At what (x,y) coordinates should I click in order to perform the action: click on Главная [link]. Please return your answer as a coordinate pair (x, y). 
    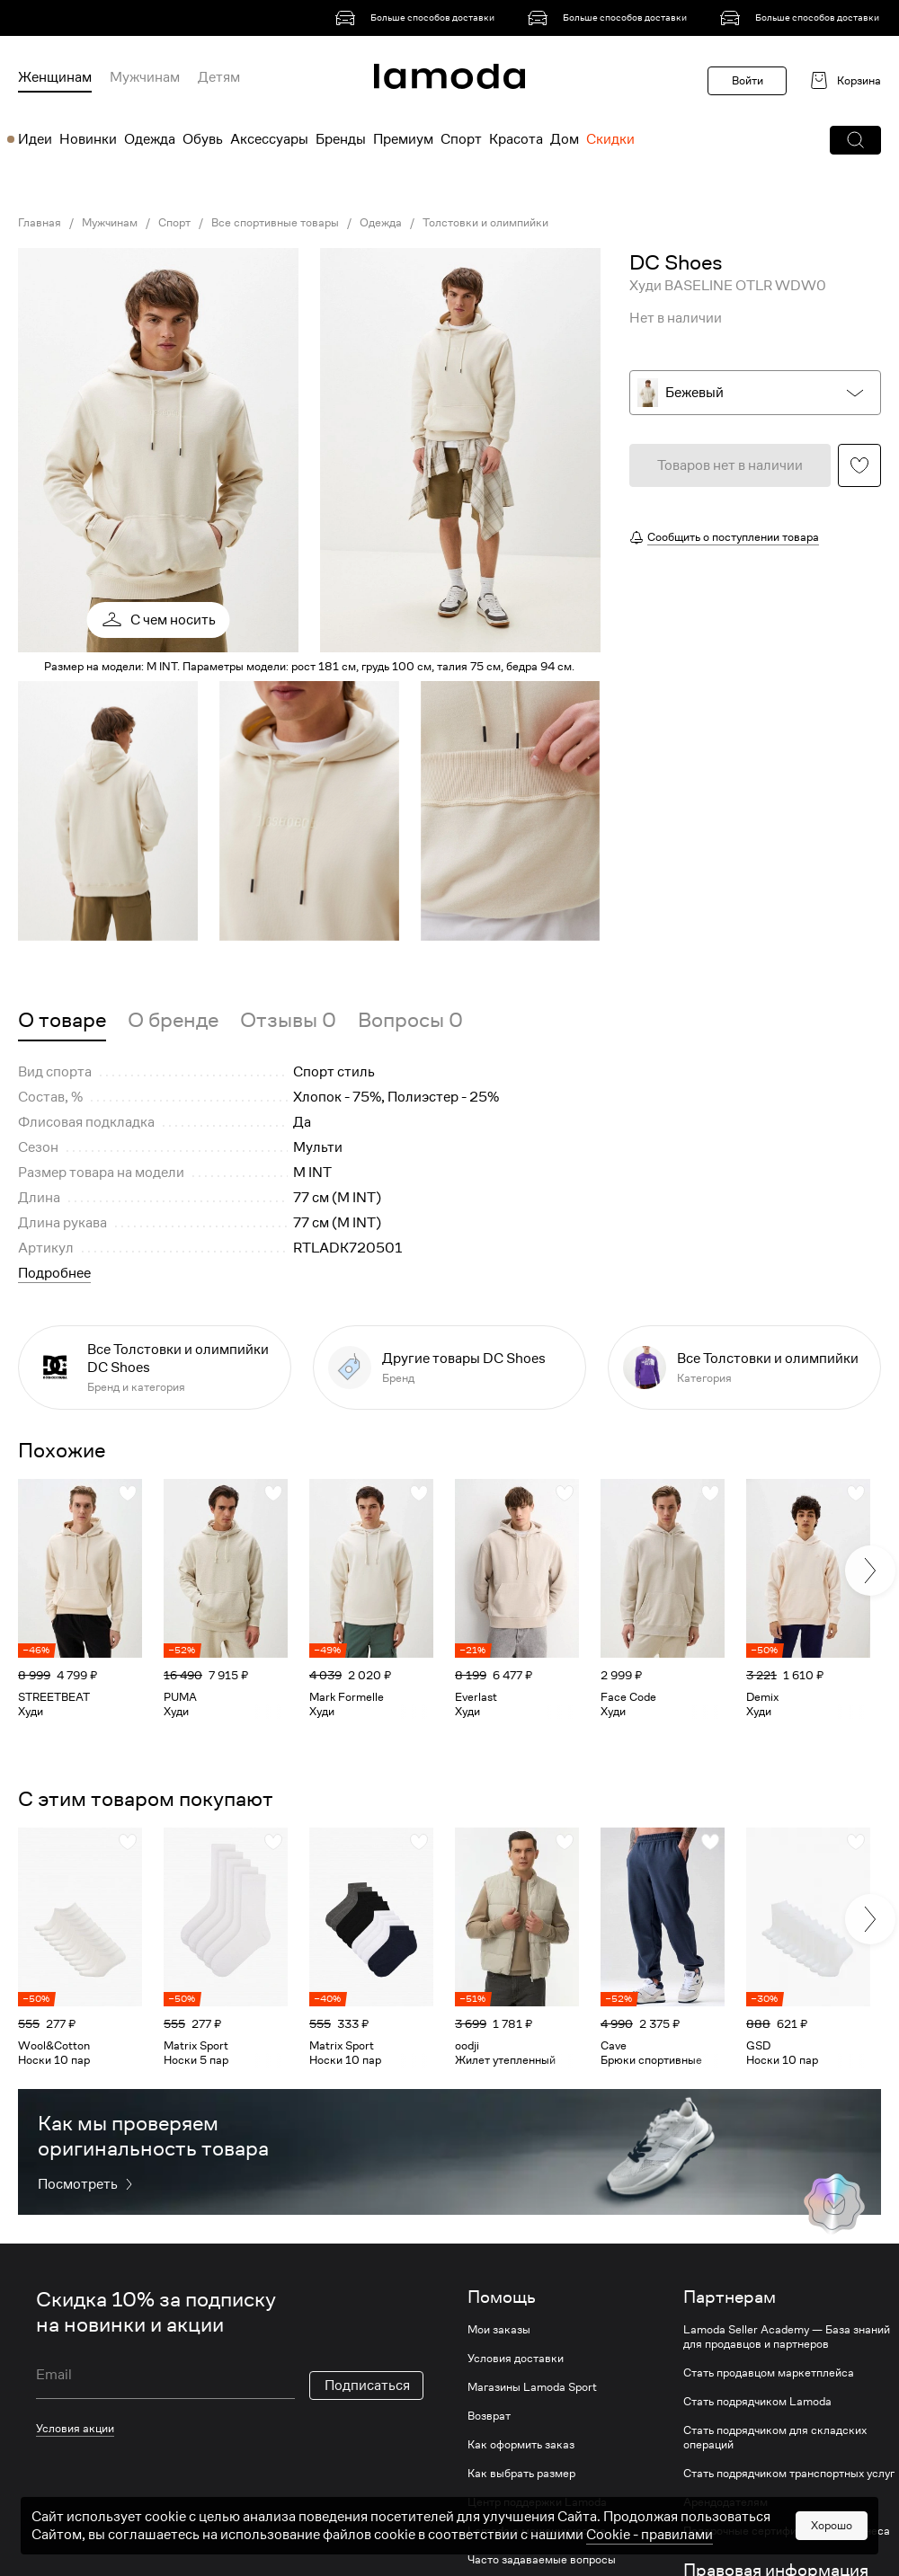
    Looking at the image, I should click on (39, 223).